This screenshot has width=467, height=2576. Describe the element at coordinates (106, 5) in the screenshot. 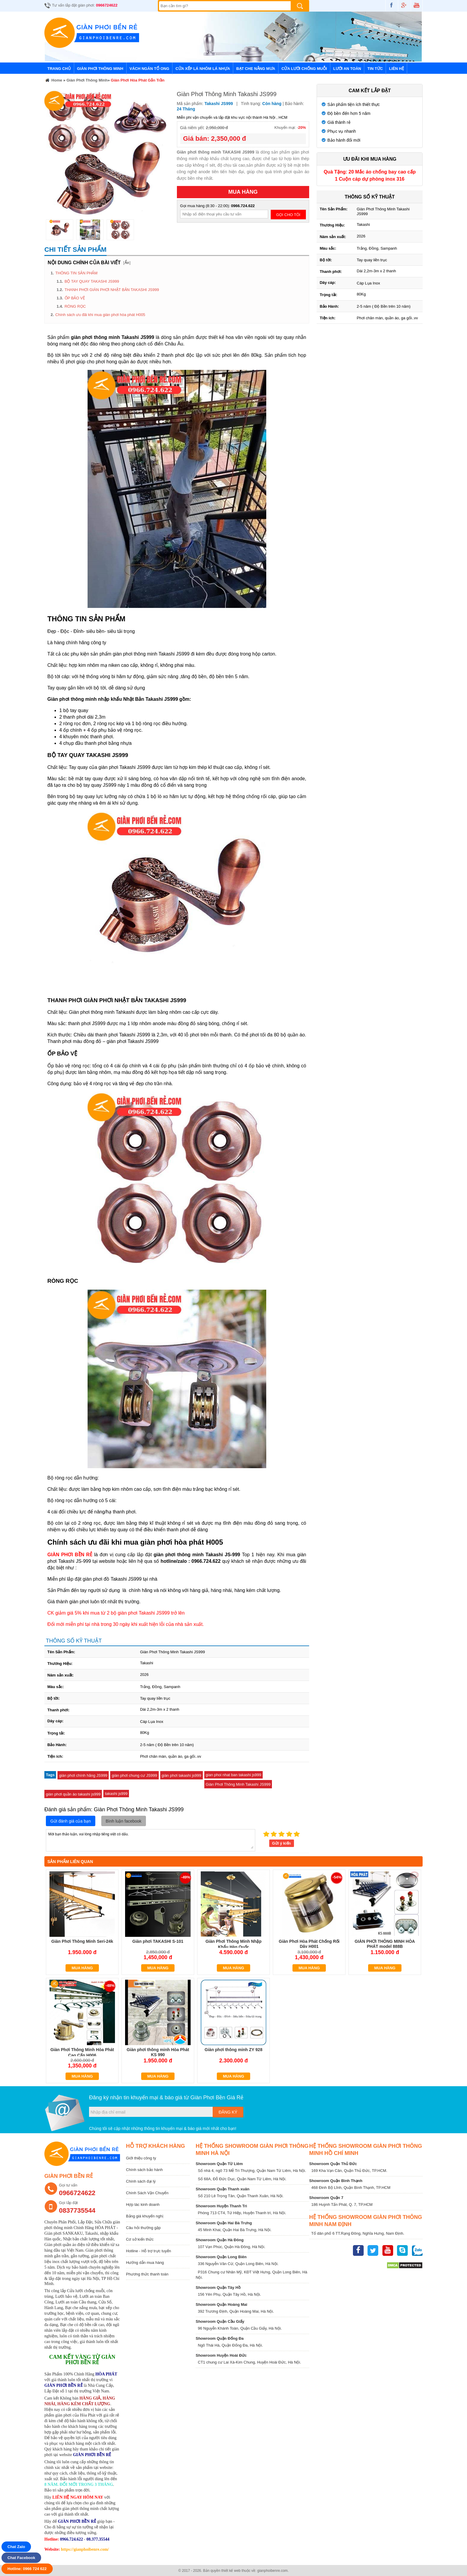

I see `0966724622` at that location.